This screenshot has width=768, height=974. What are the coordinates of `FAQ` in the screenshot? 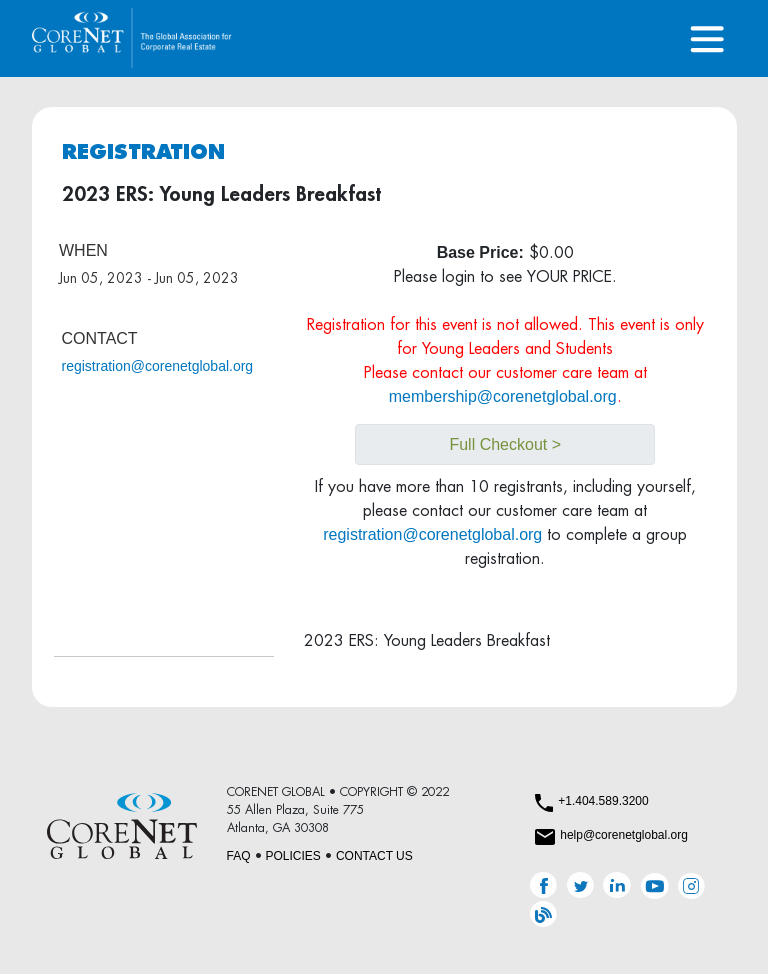 It's located at (239, 856).